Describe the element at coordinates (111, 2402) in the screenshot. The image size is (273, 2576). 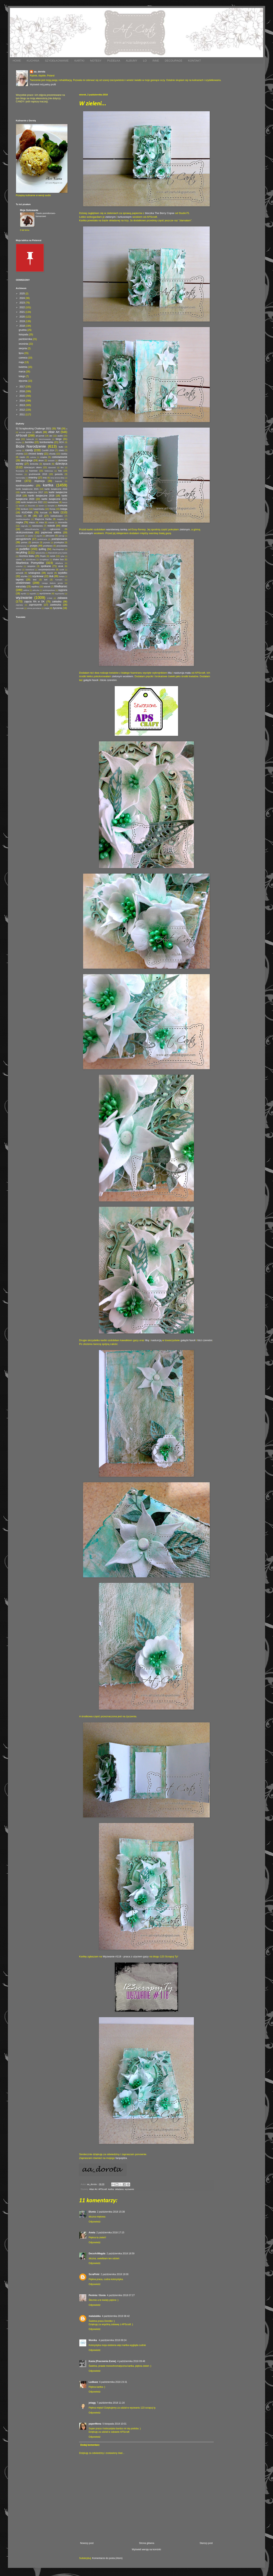
I see `7 października 2018 11:16` at that location.